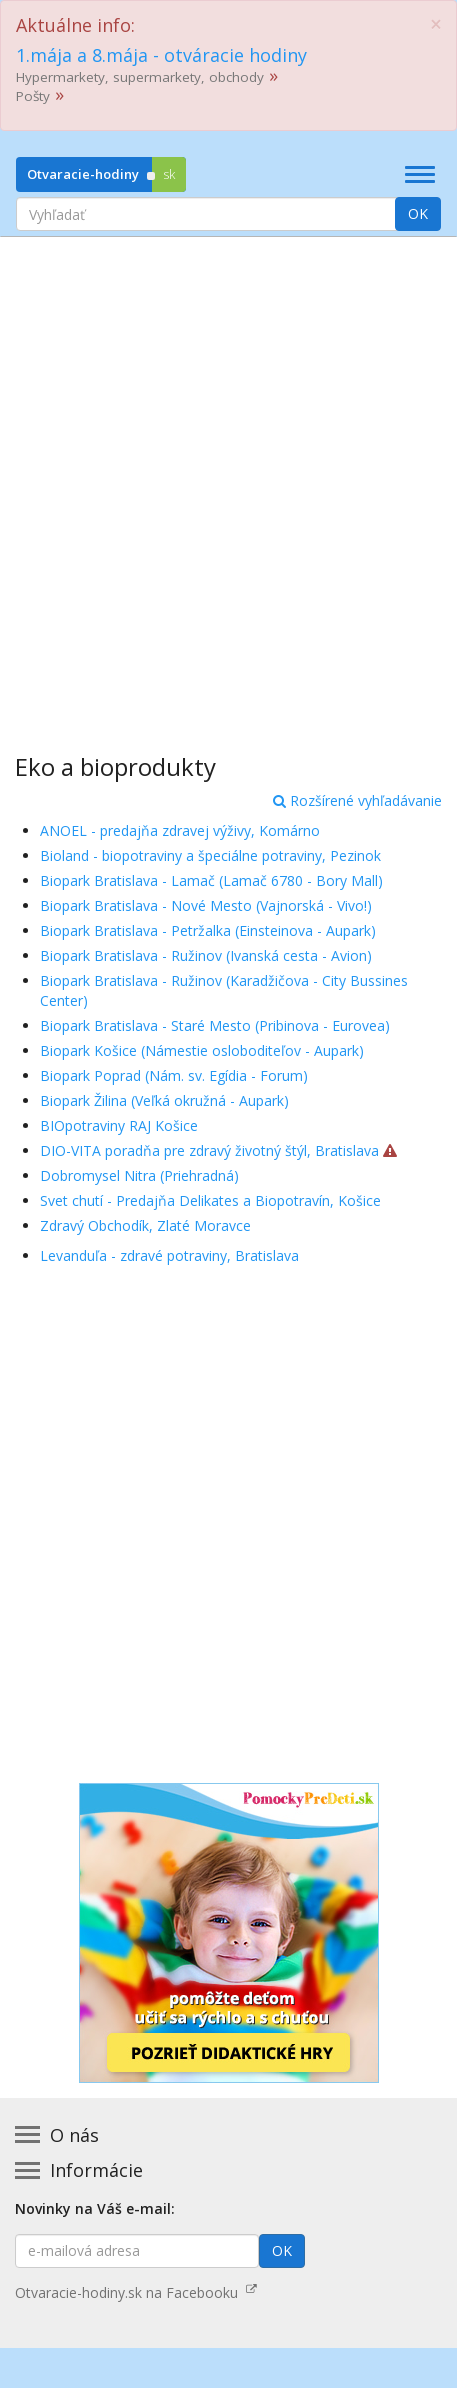 The image size is (457, 2388). I want to click on 1.mája a 8.mája - otváracie hodiny, so click(161, 55).